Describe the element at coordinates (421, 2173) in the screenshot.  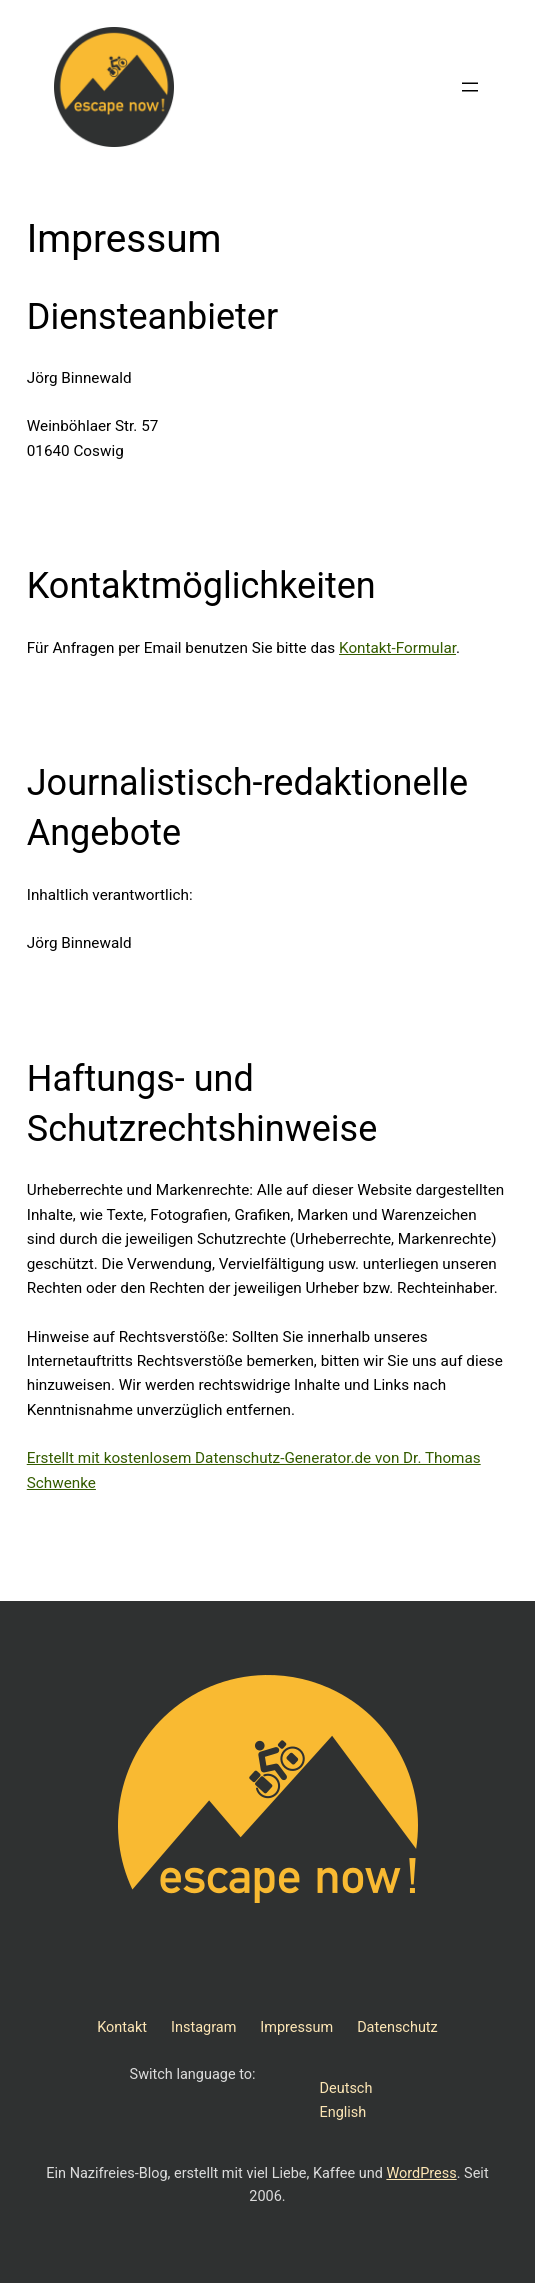
I see `WordPress` at that location.